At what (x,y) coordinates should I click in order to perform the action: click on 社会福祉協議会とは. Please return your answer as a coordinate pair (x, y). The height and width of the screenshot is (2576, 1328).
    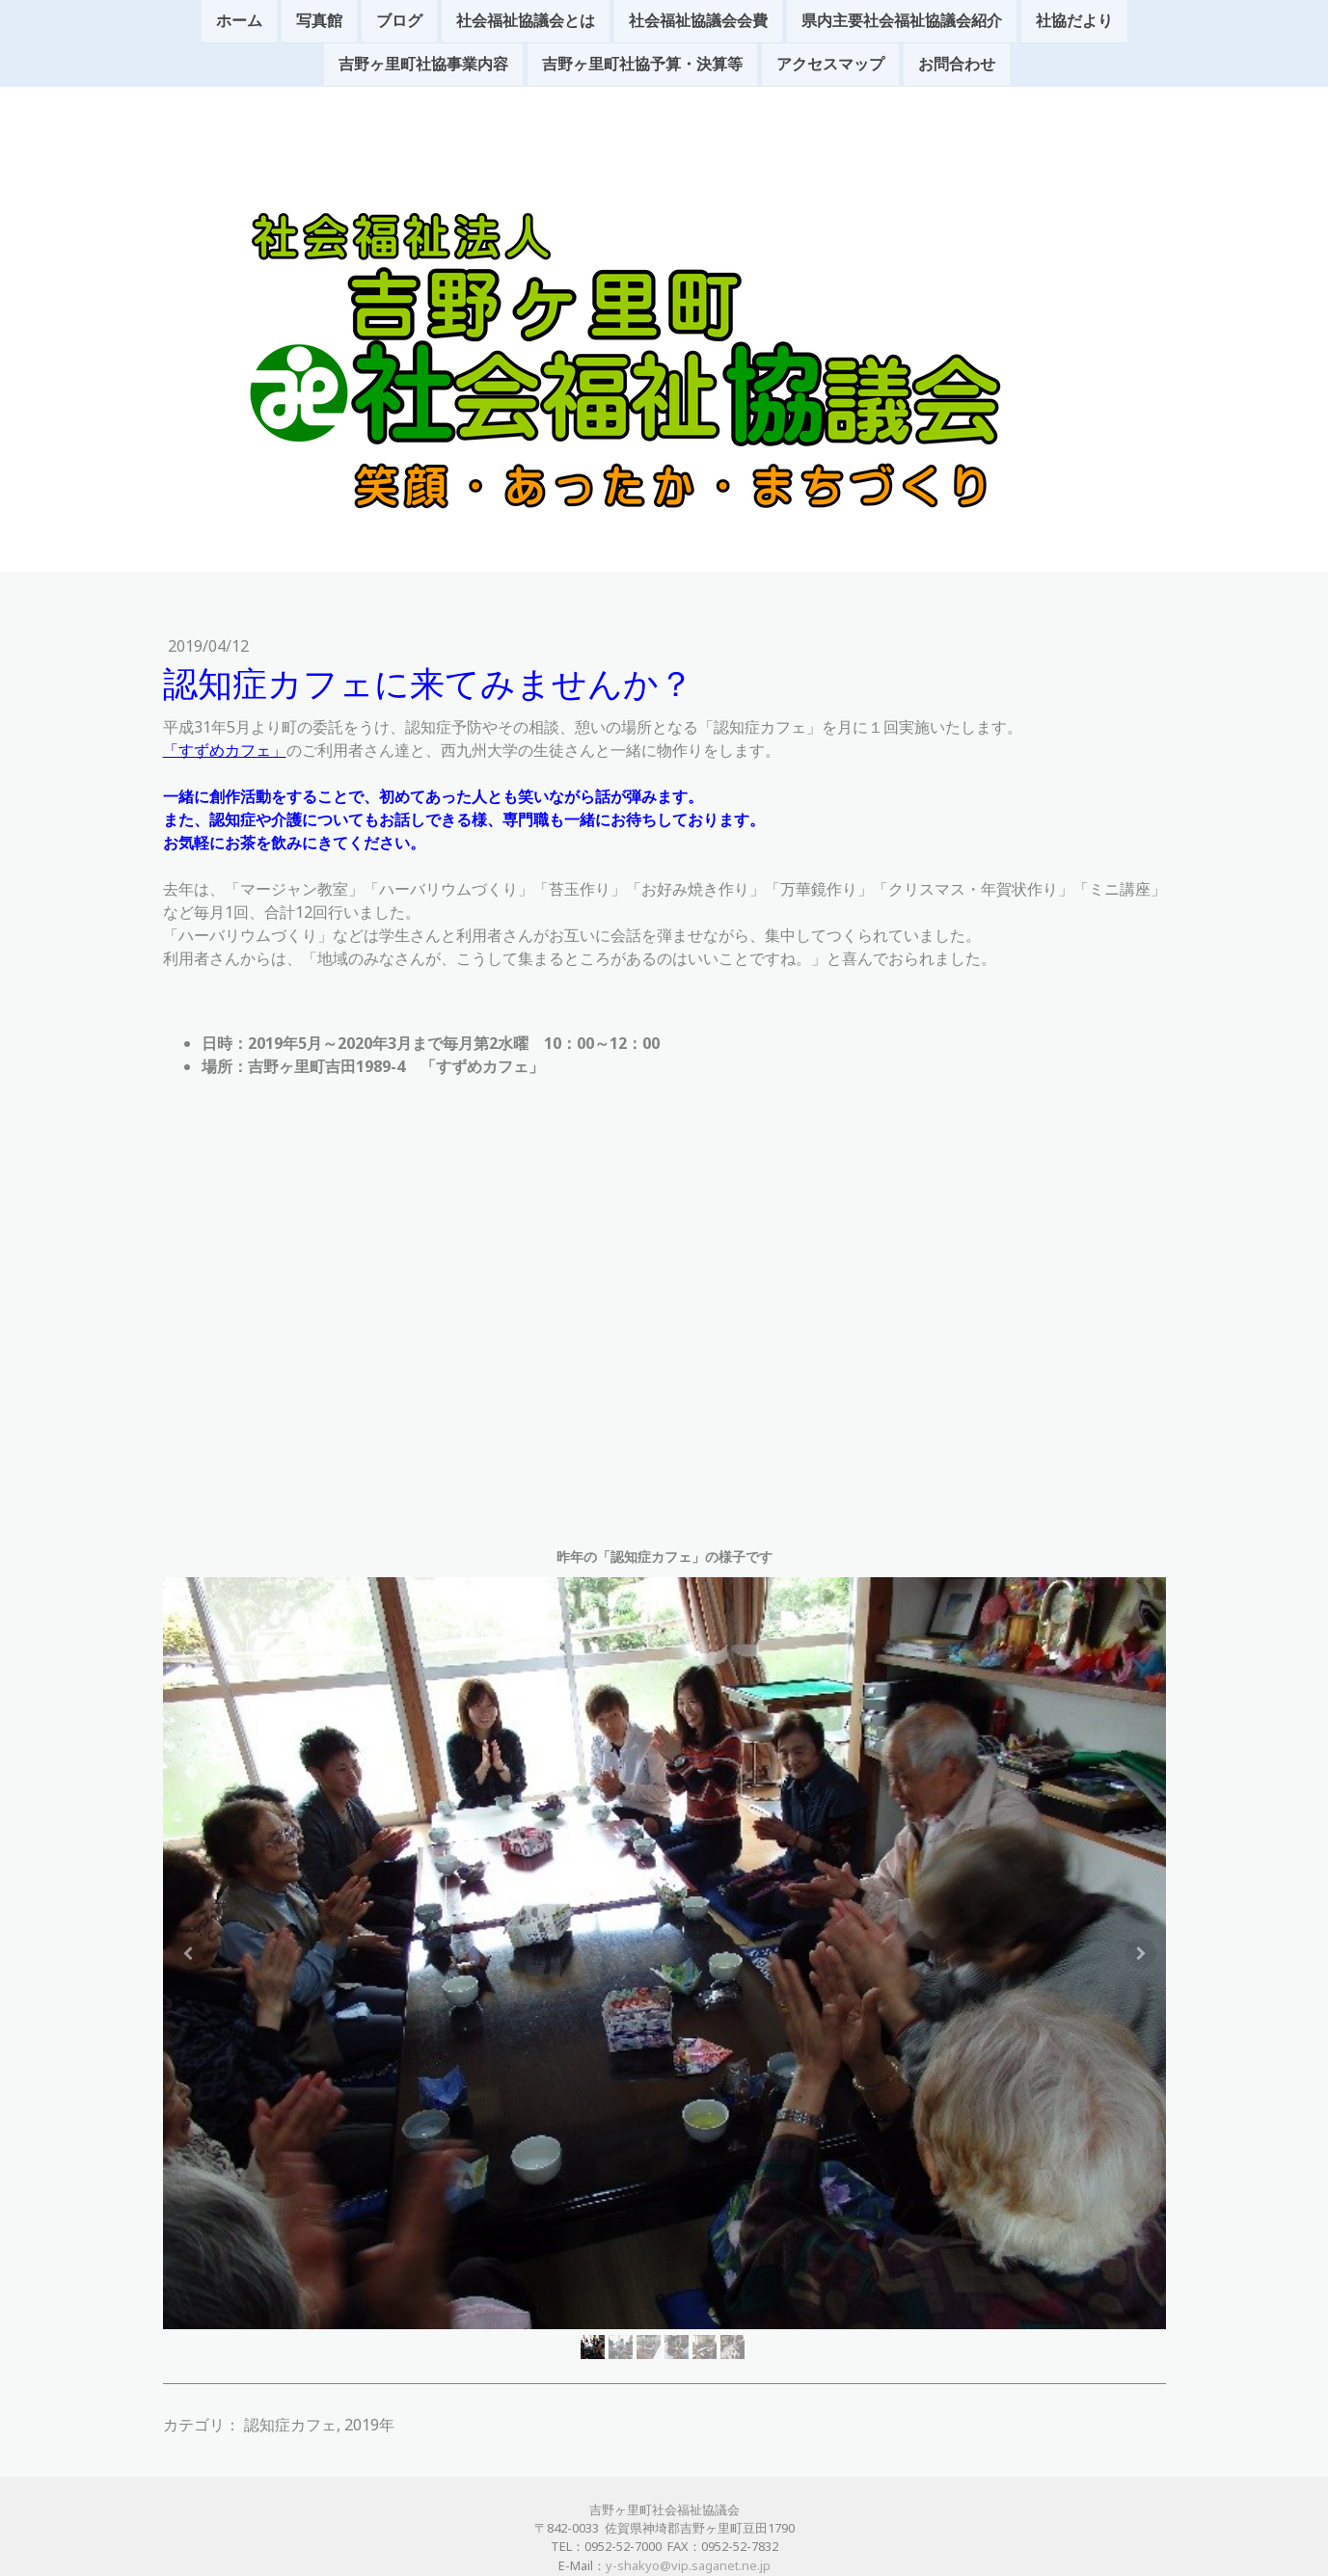
    Looking at the image, I should click on (525, 21).